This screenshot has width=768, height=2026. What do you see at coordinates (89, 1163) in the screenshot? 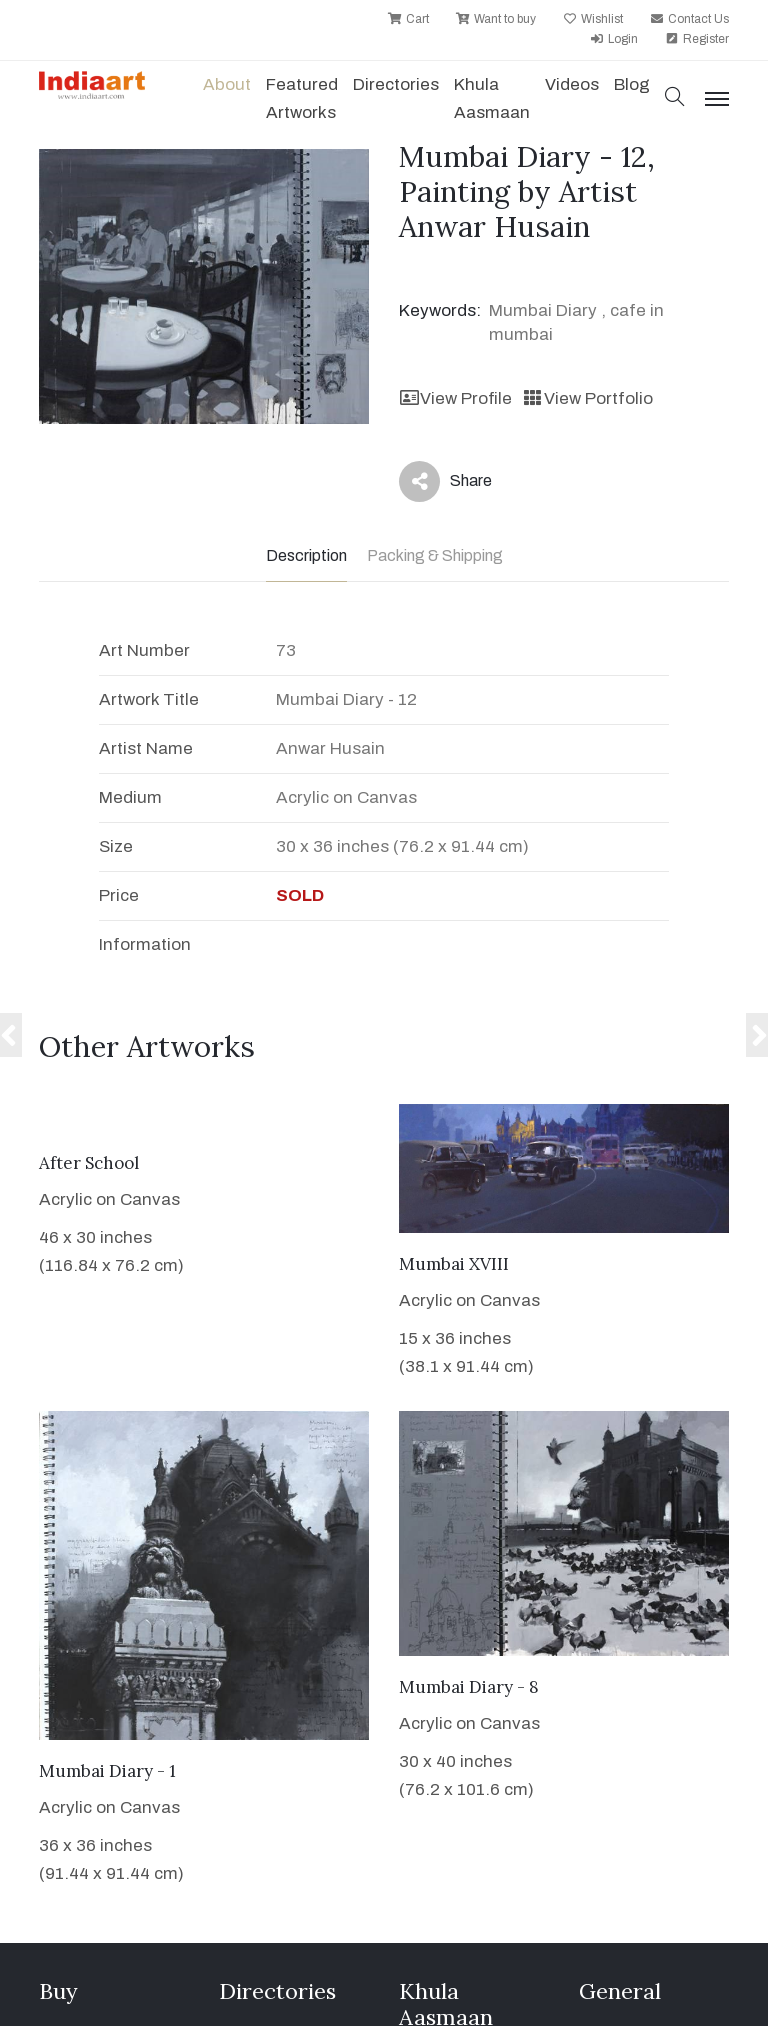
I see `After School` at bounding box center [89, 1163].